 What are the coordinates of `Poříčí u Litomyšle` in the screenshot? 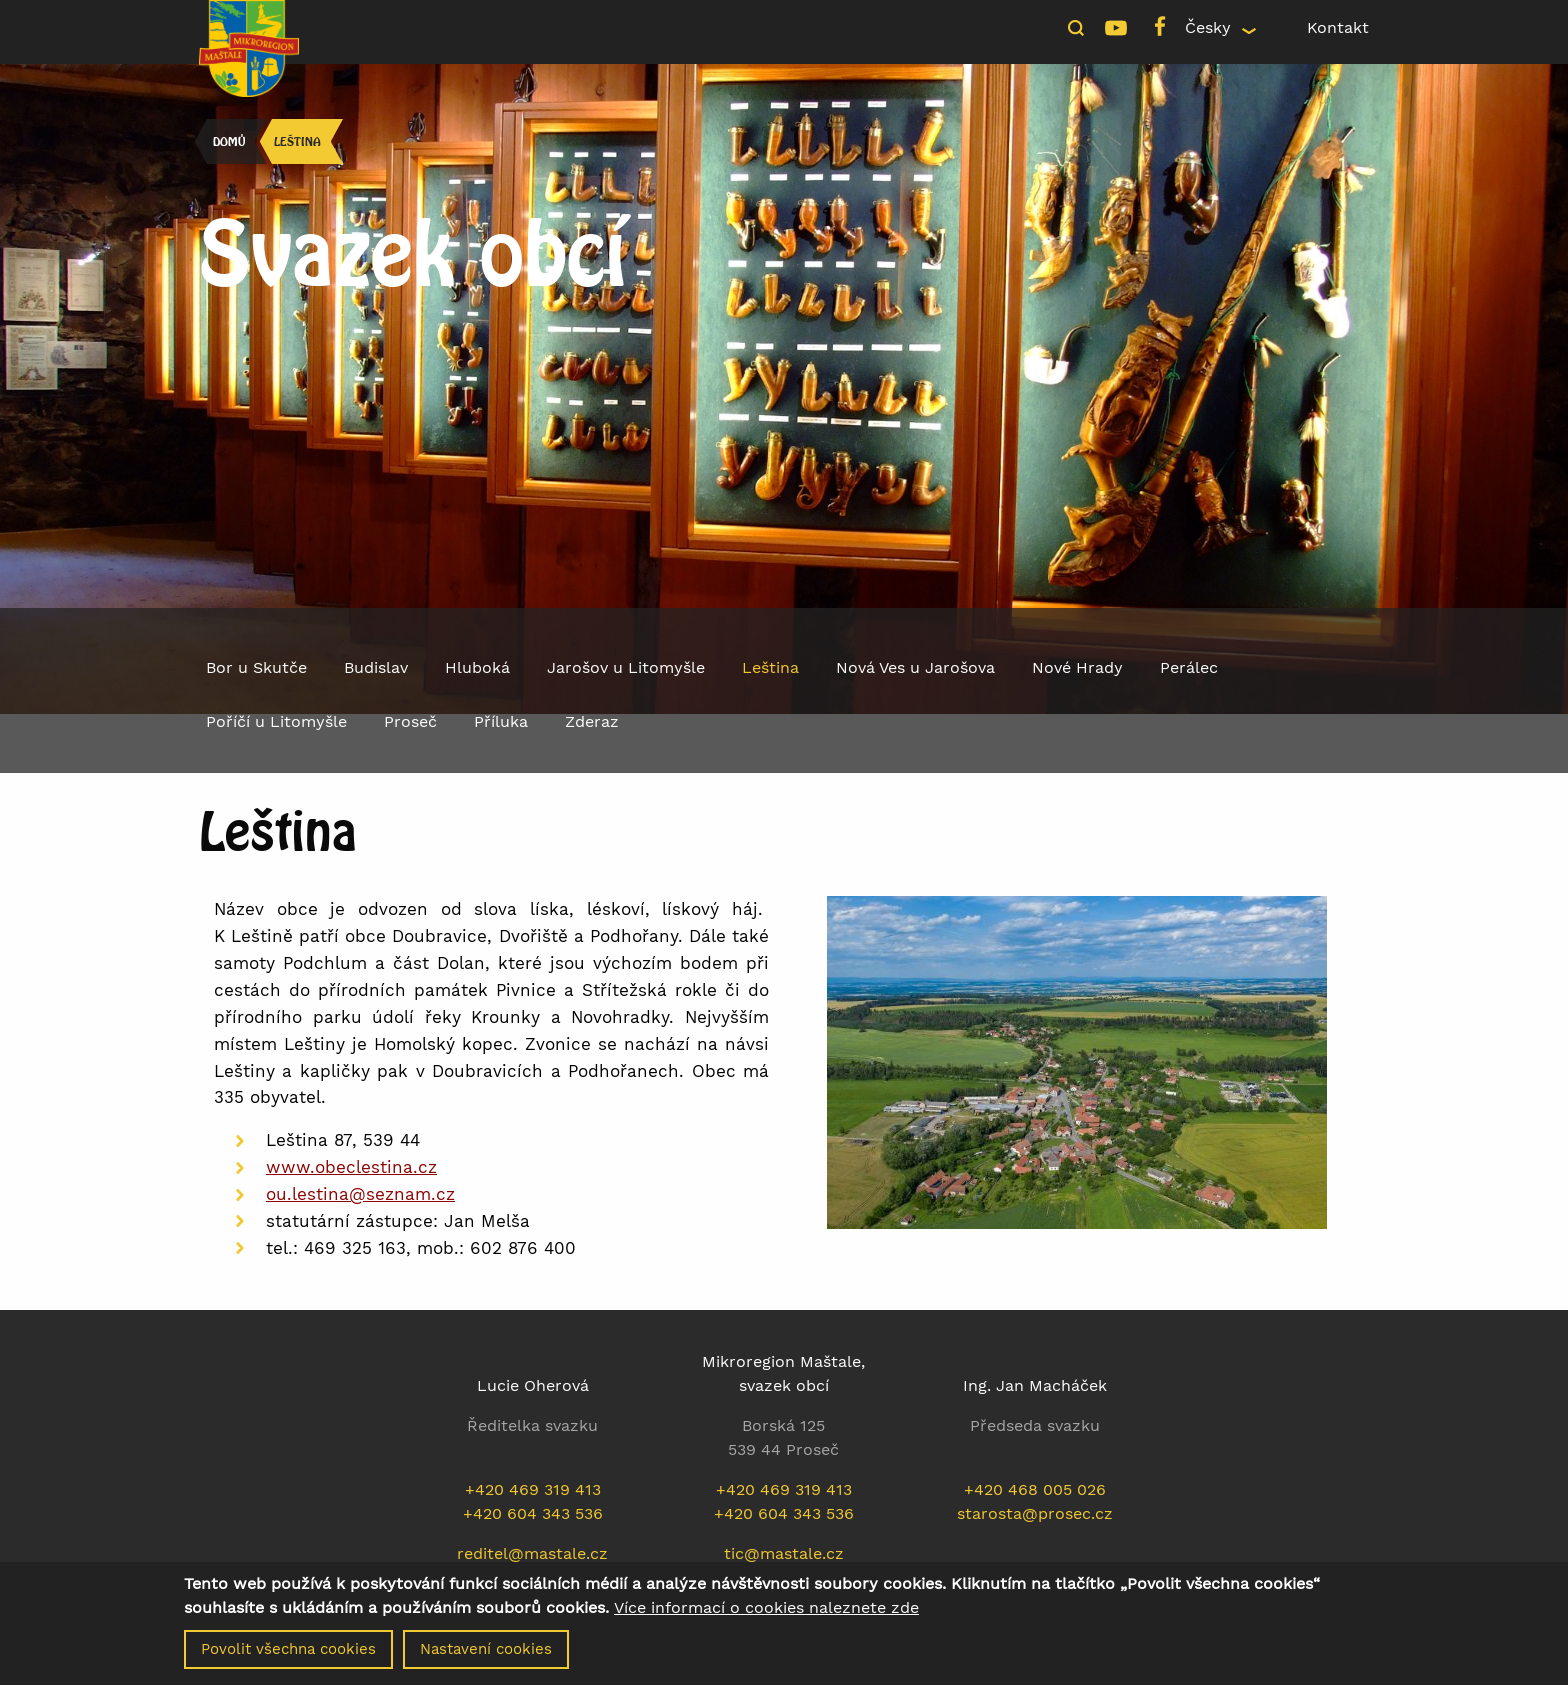 It's located at (276, 721).